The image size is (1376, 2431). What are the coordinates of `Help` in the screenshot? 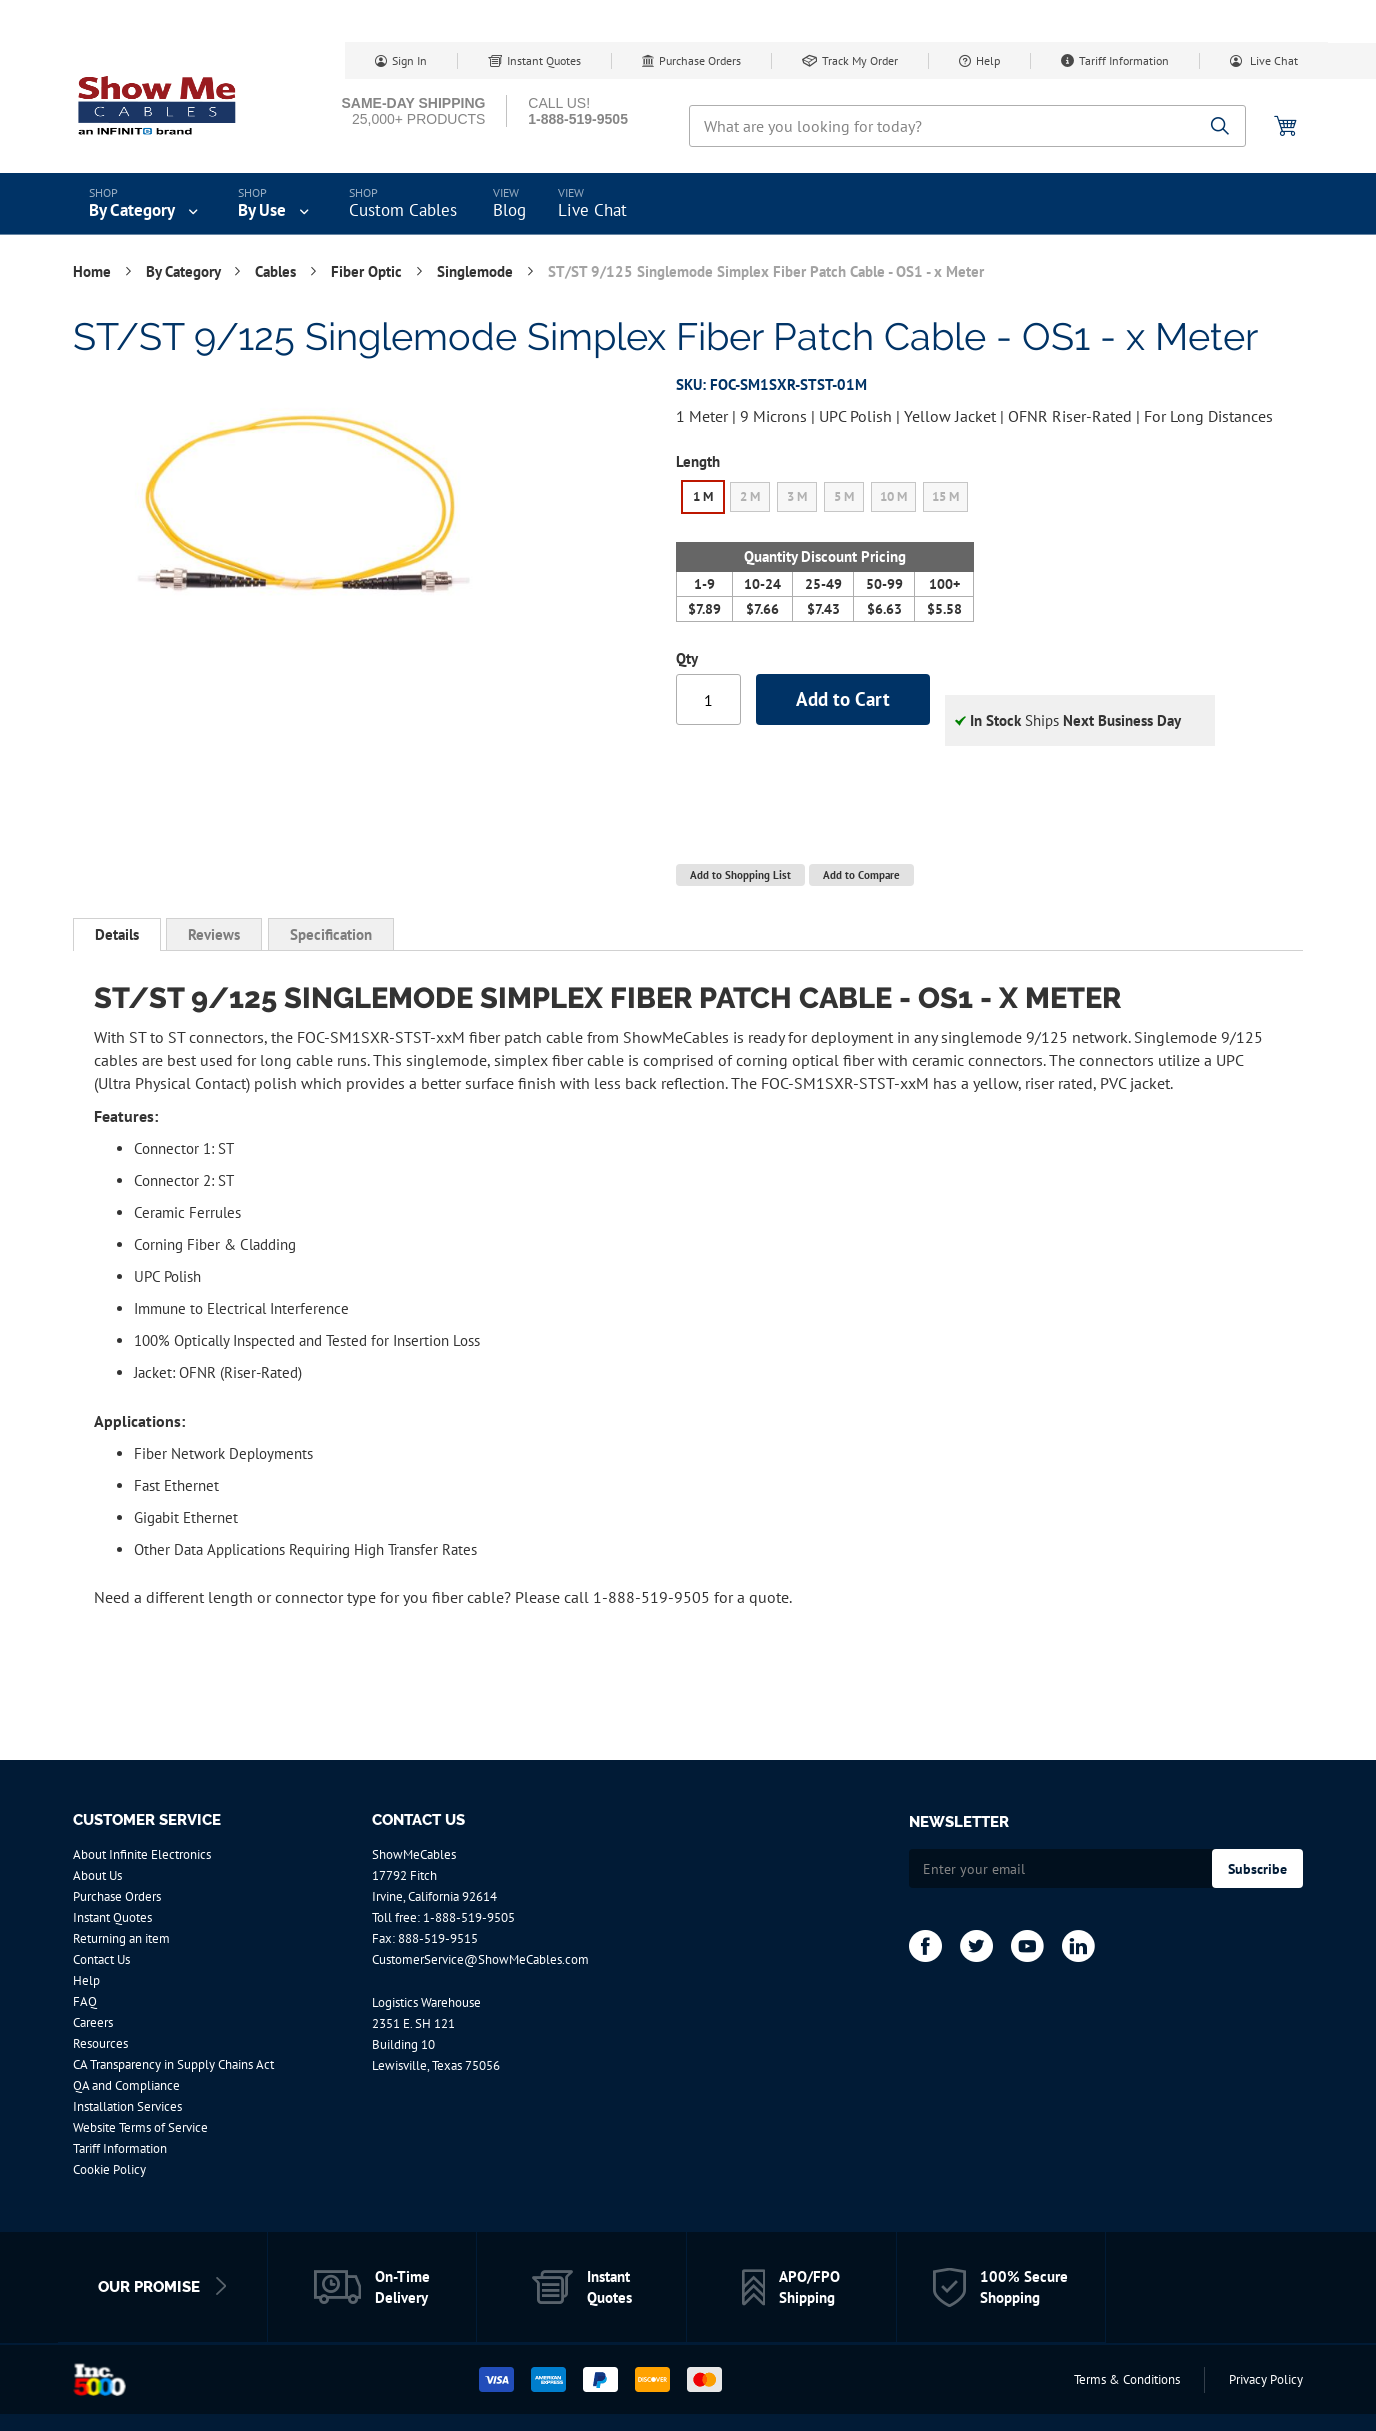 It's located at (988, 60).